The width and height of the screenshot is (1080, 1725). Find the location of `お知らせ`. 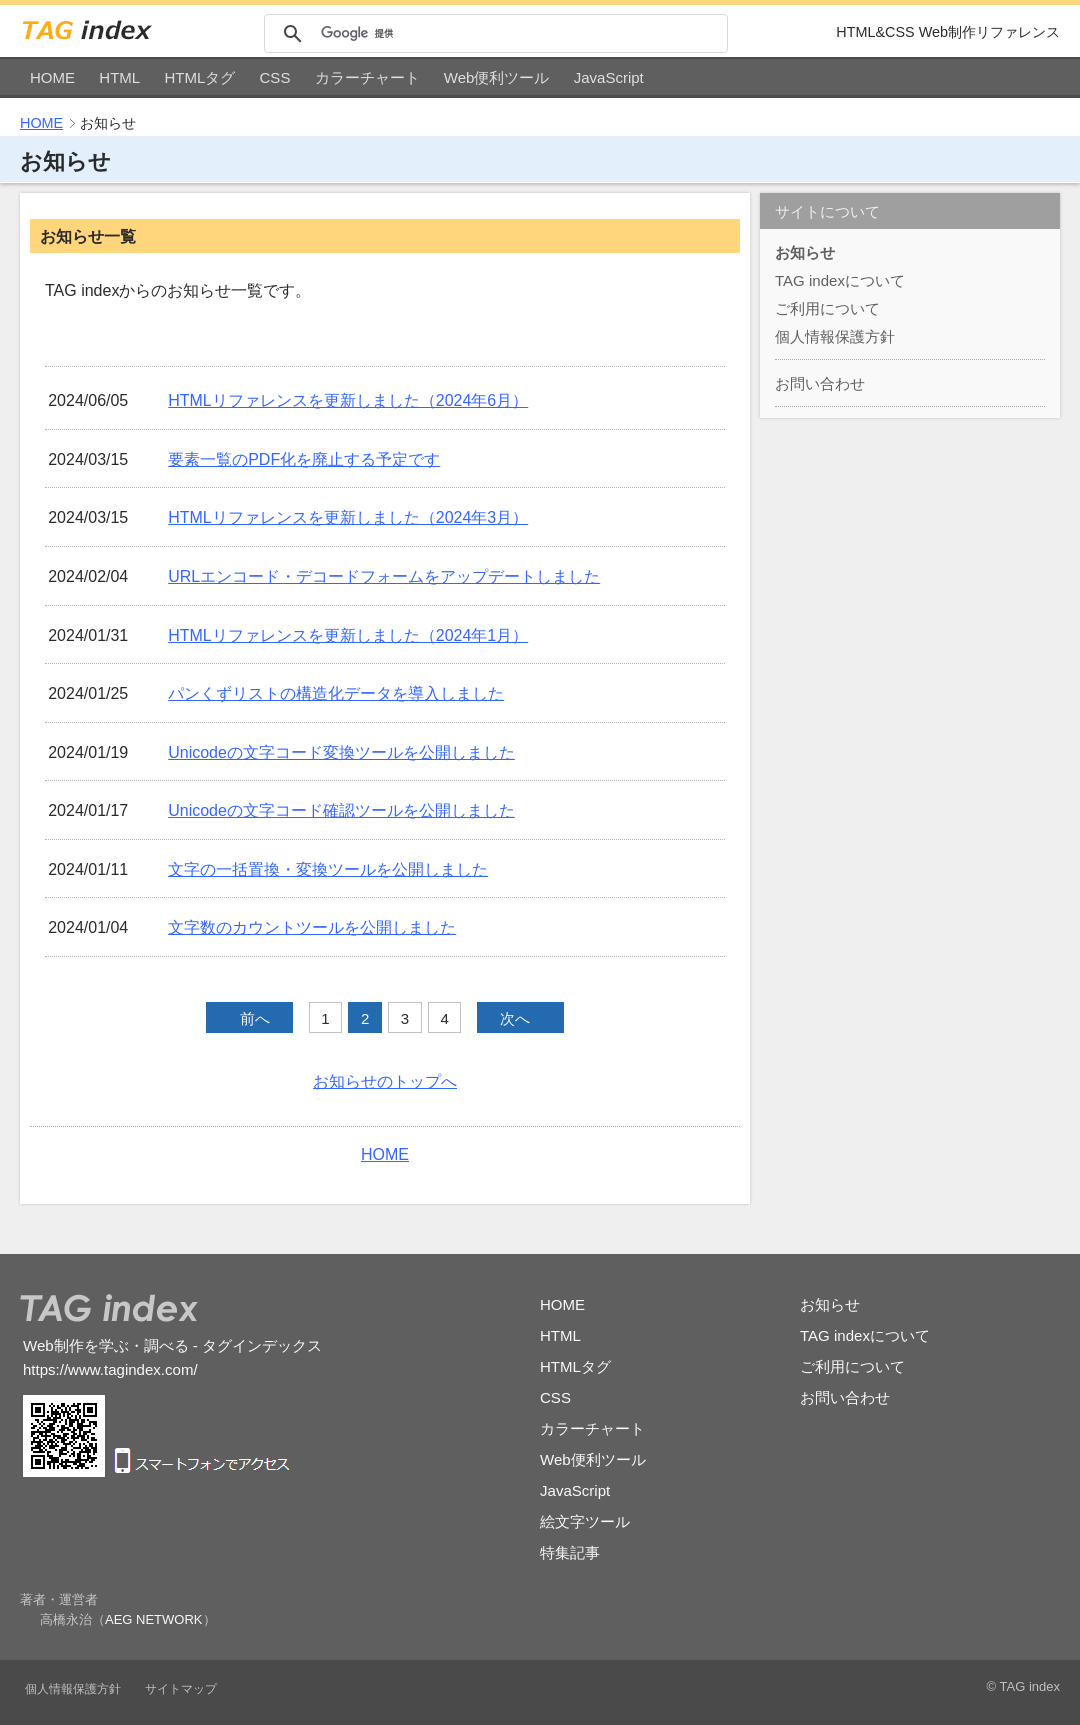

お知らせ is located at coordinates (805, 252).